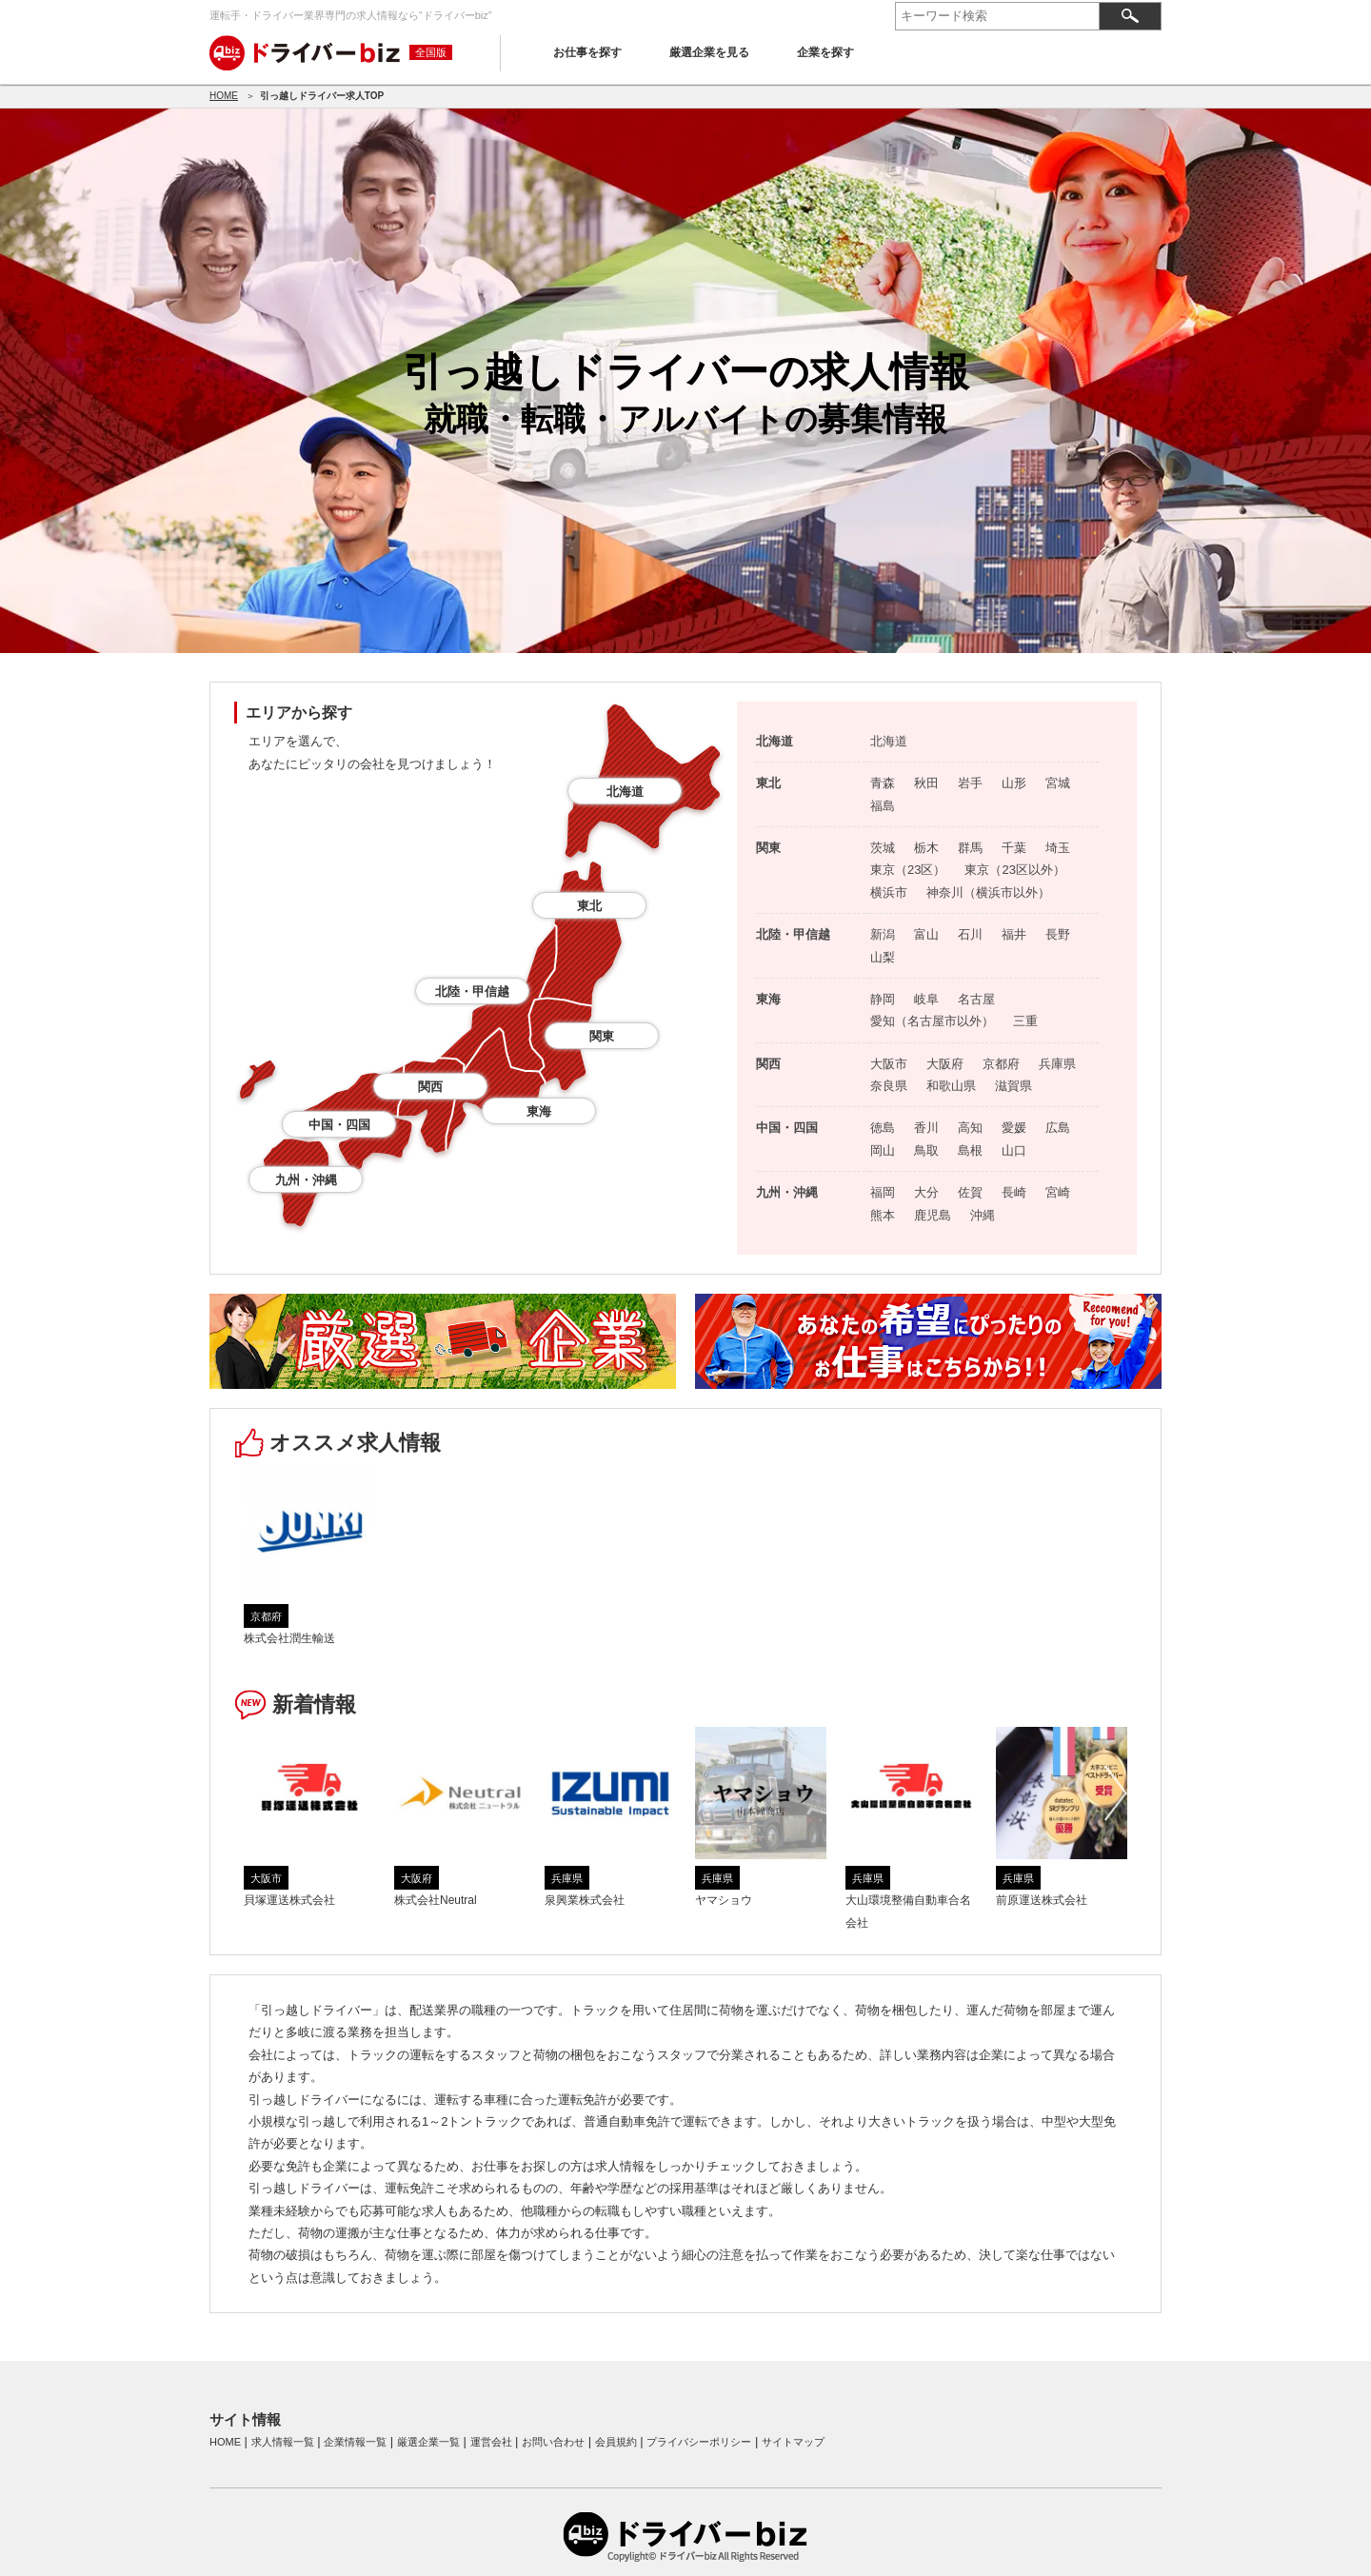 Image resolution: width=1371 pixels, height=2576 pixels. I want to click on 企業情報一覧, so click(355, 2441).